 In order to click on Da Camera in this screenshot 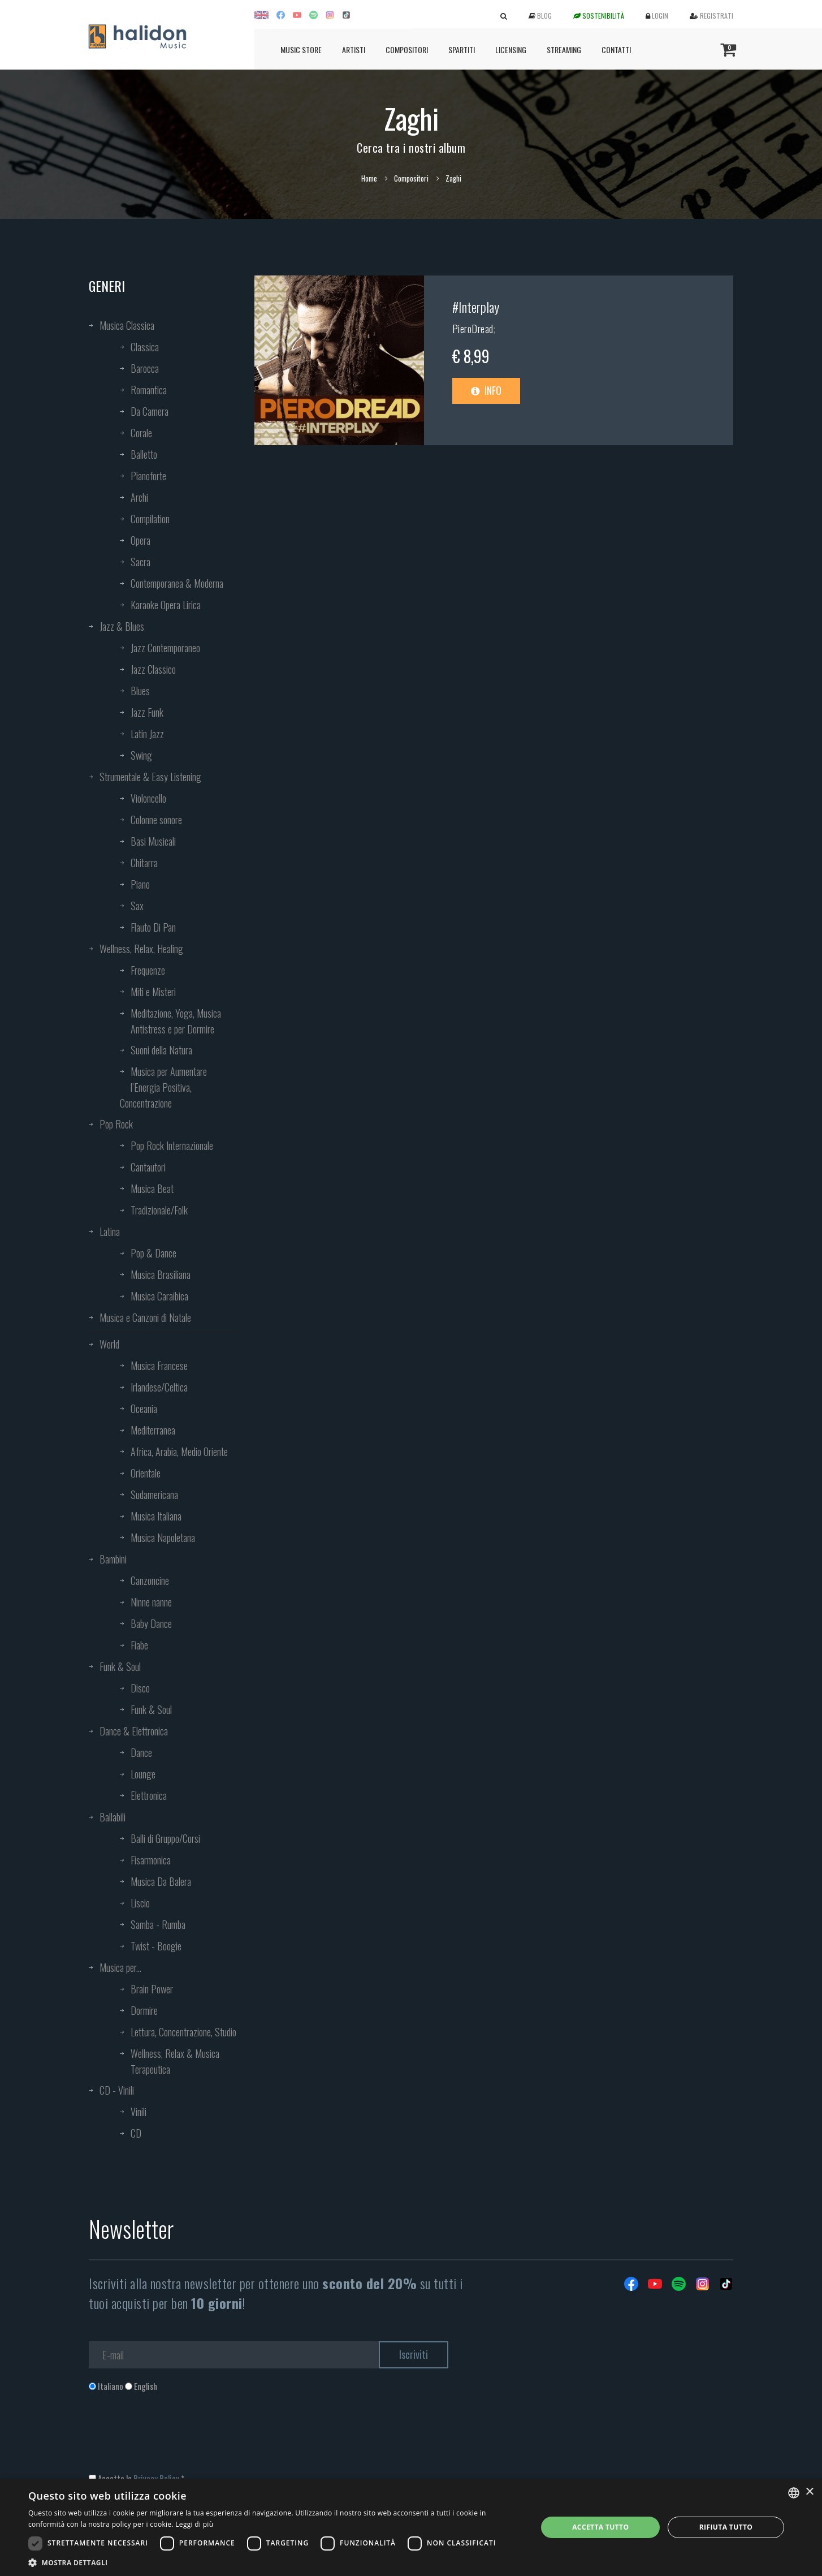, I will do `click(149, 411)`.